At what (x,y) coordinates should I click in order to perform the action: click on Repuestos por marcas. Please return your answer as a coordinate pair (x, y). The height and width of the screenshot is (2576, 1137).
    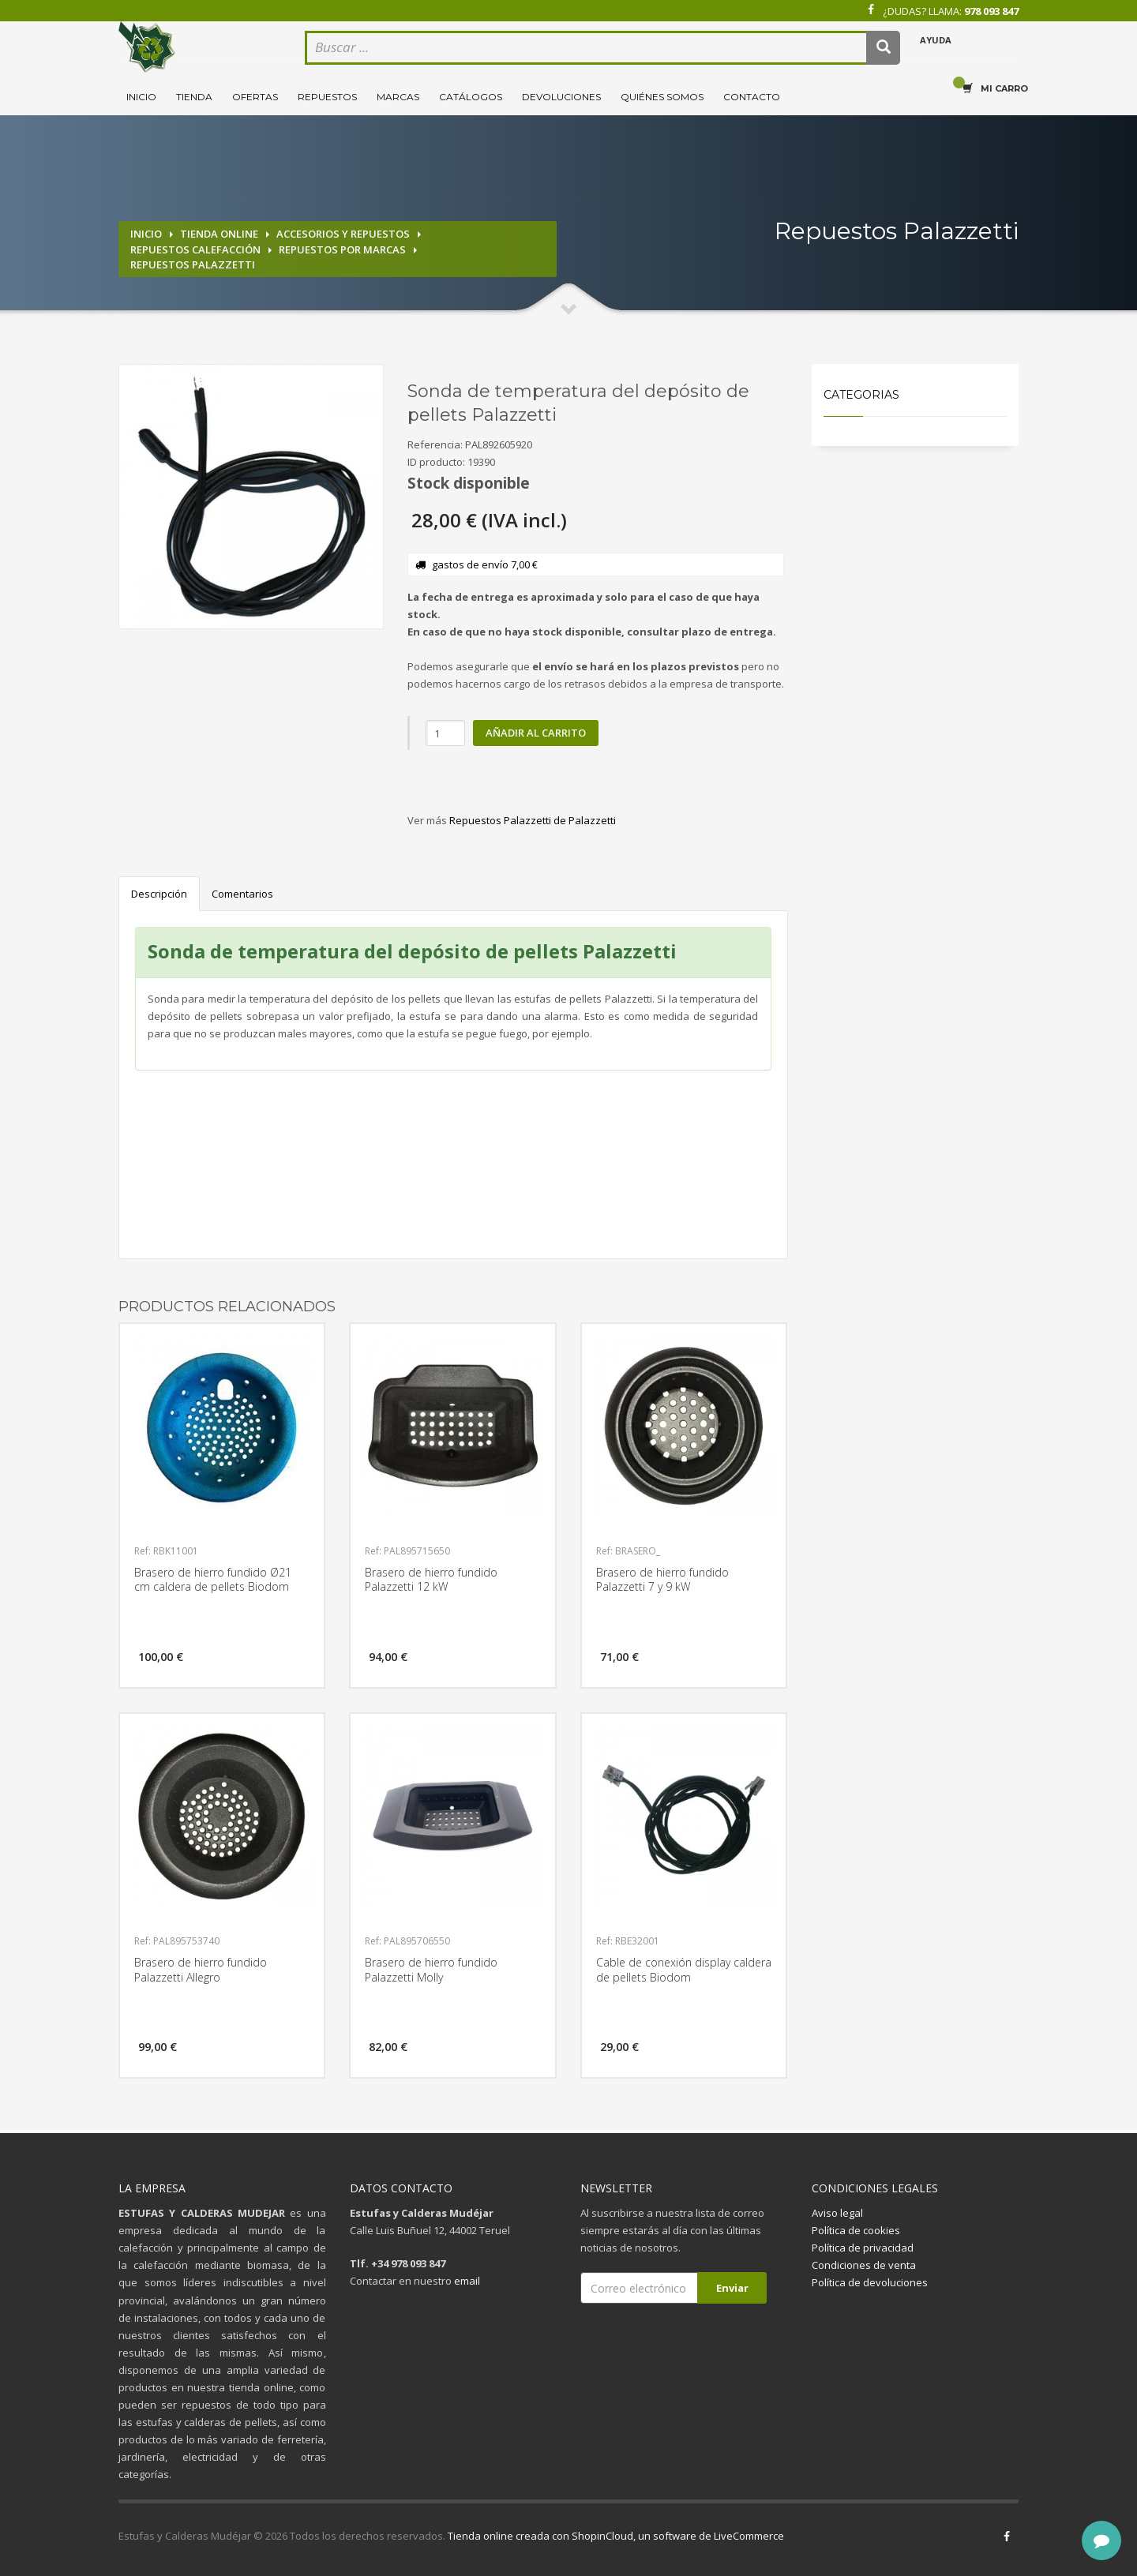
    Looking at the image, I should click on (342, 249).